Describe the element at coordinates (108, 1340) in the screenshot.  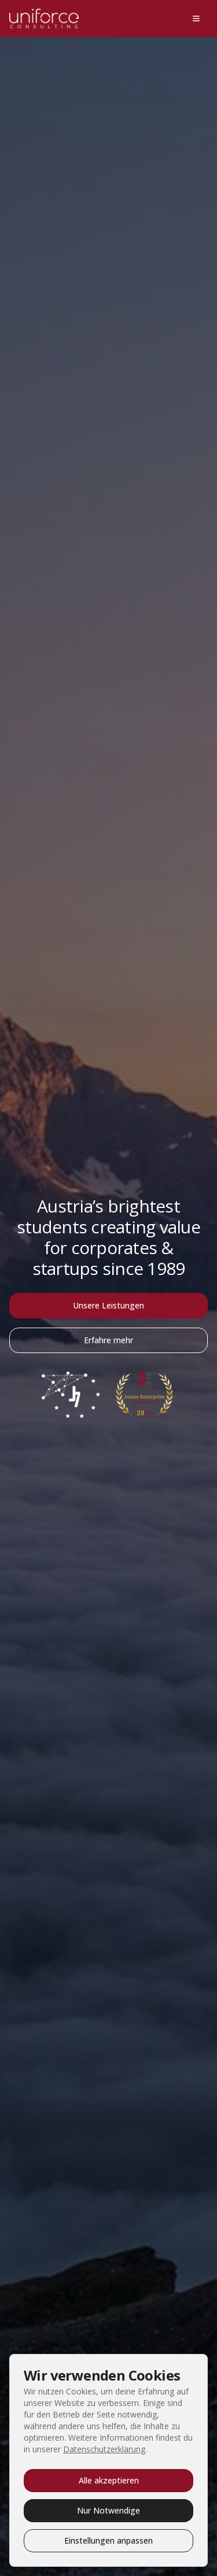
I see `Erfahre mehr` at that location.